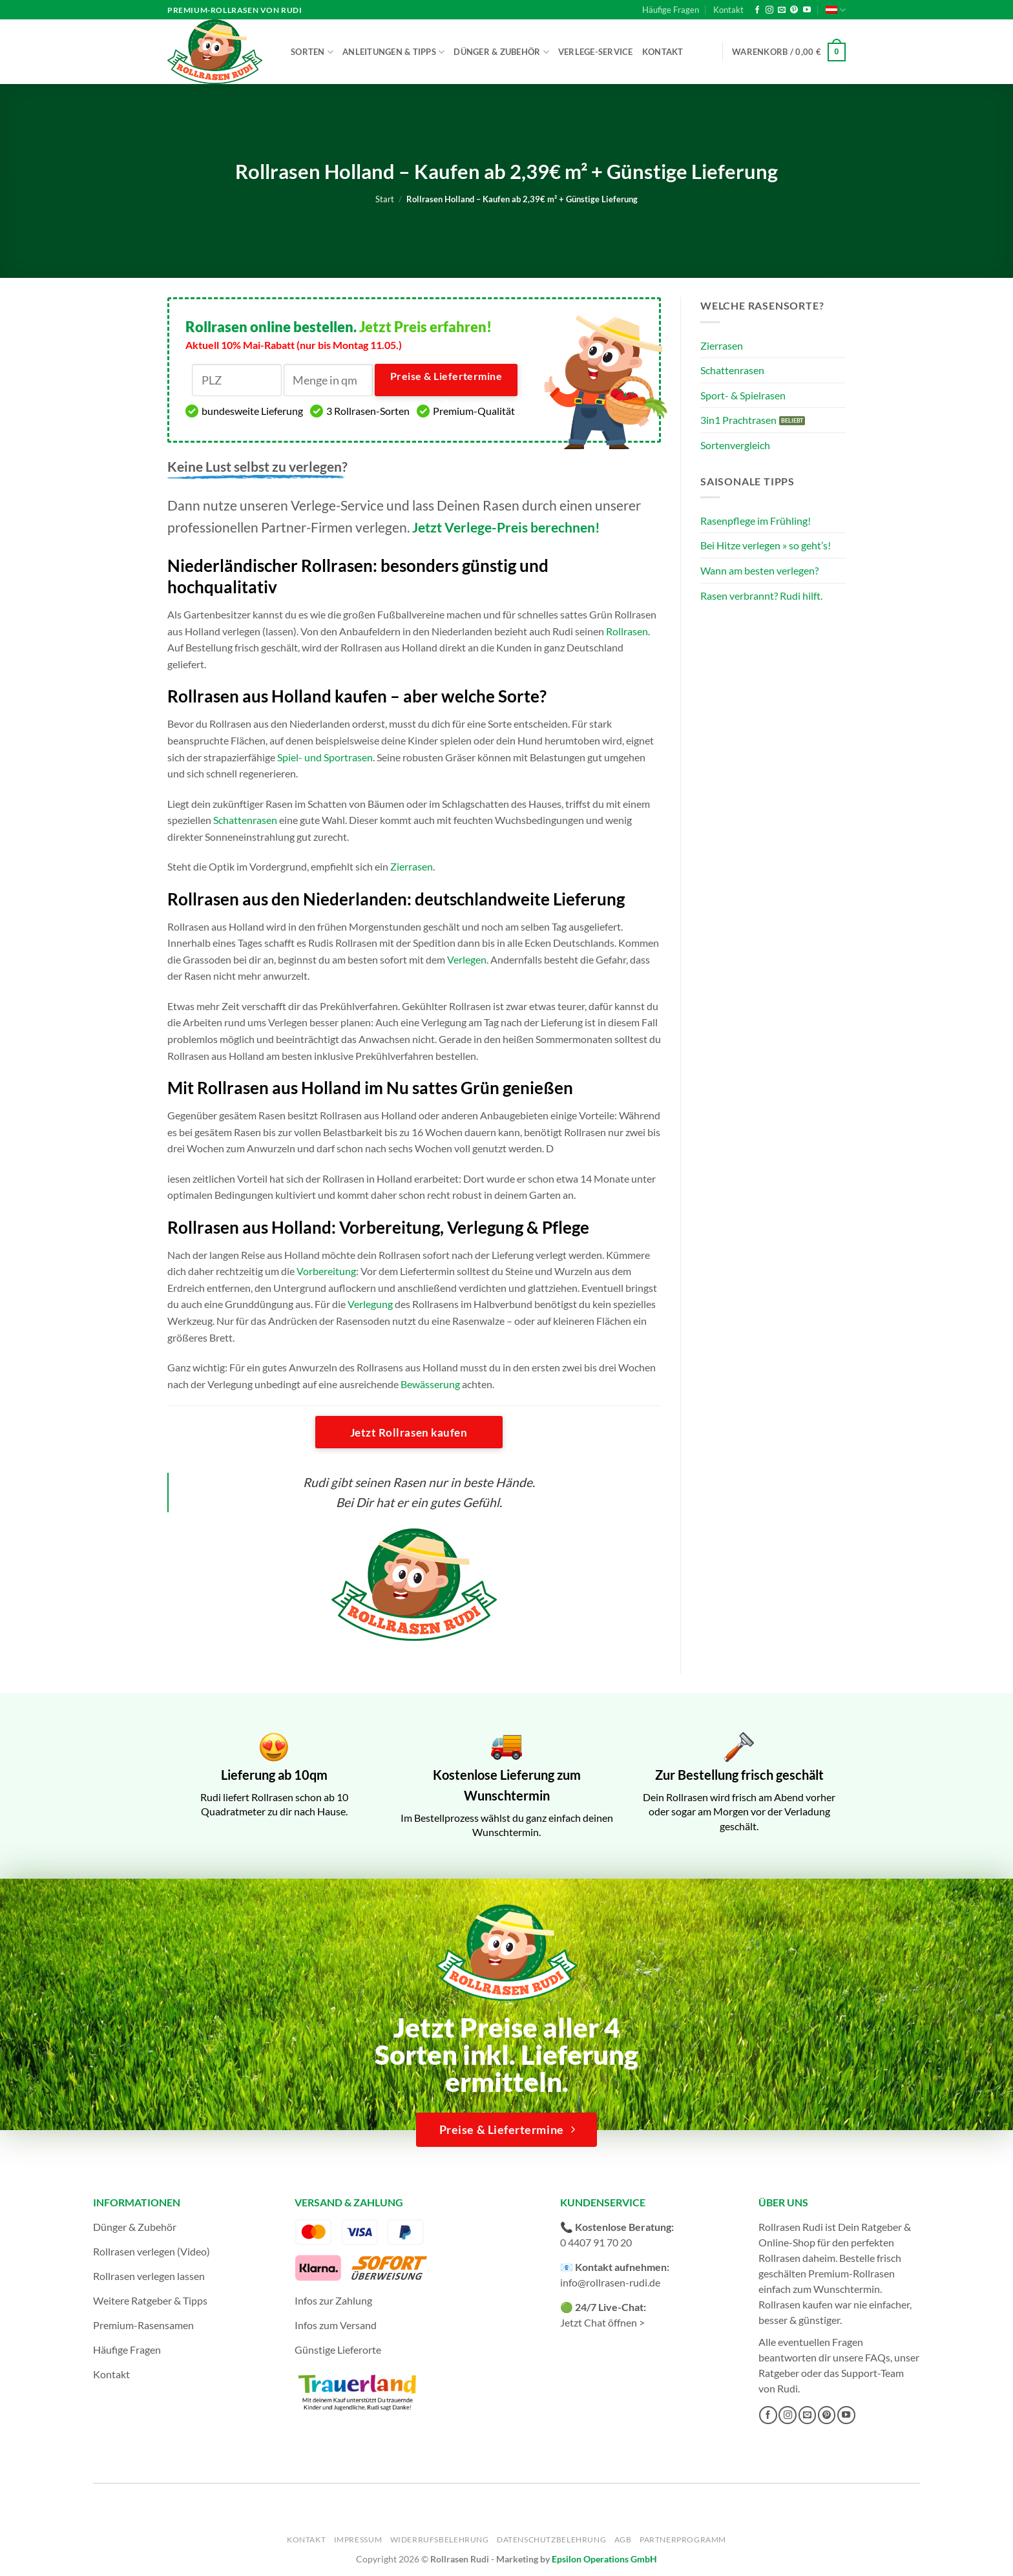  Describe the element at coordinates (325, 757) in the screenshot. I see `Spiel- und Sportrasen` at that location.